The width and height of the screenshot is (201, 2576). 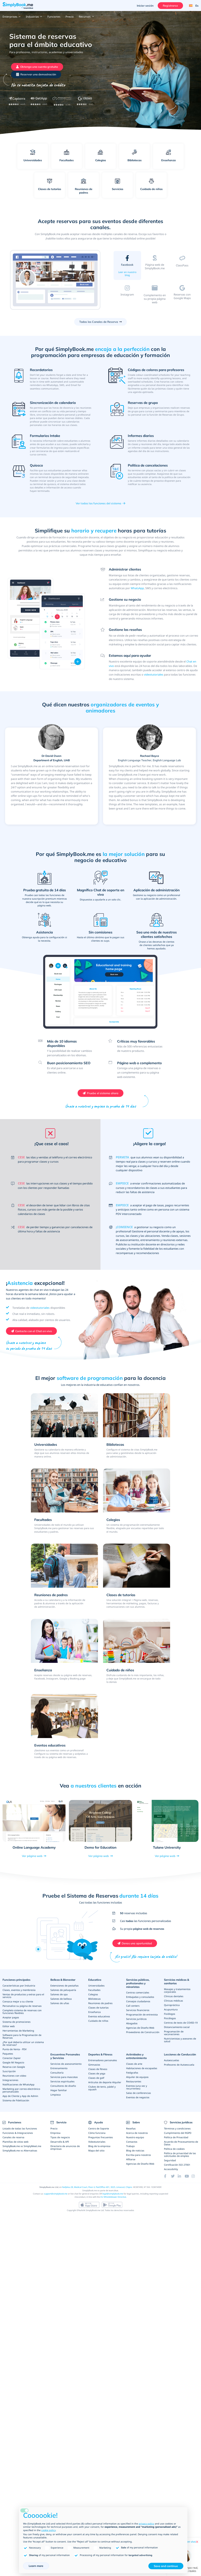 What do you see at coordinates (135, 2138) in the screenshot?
I see `Nuestro equipo` at bounding box center [135, 2138].